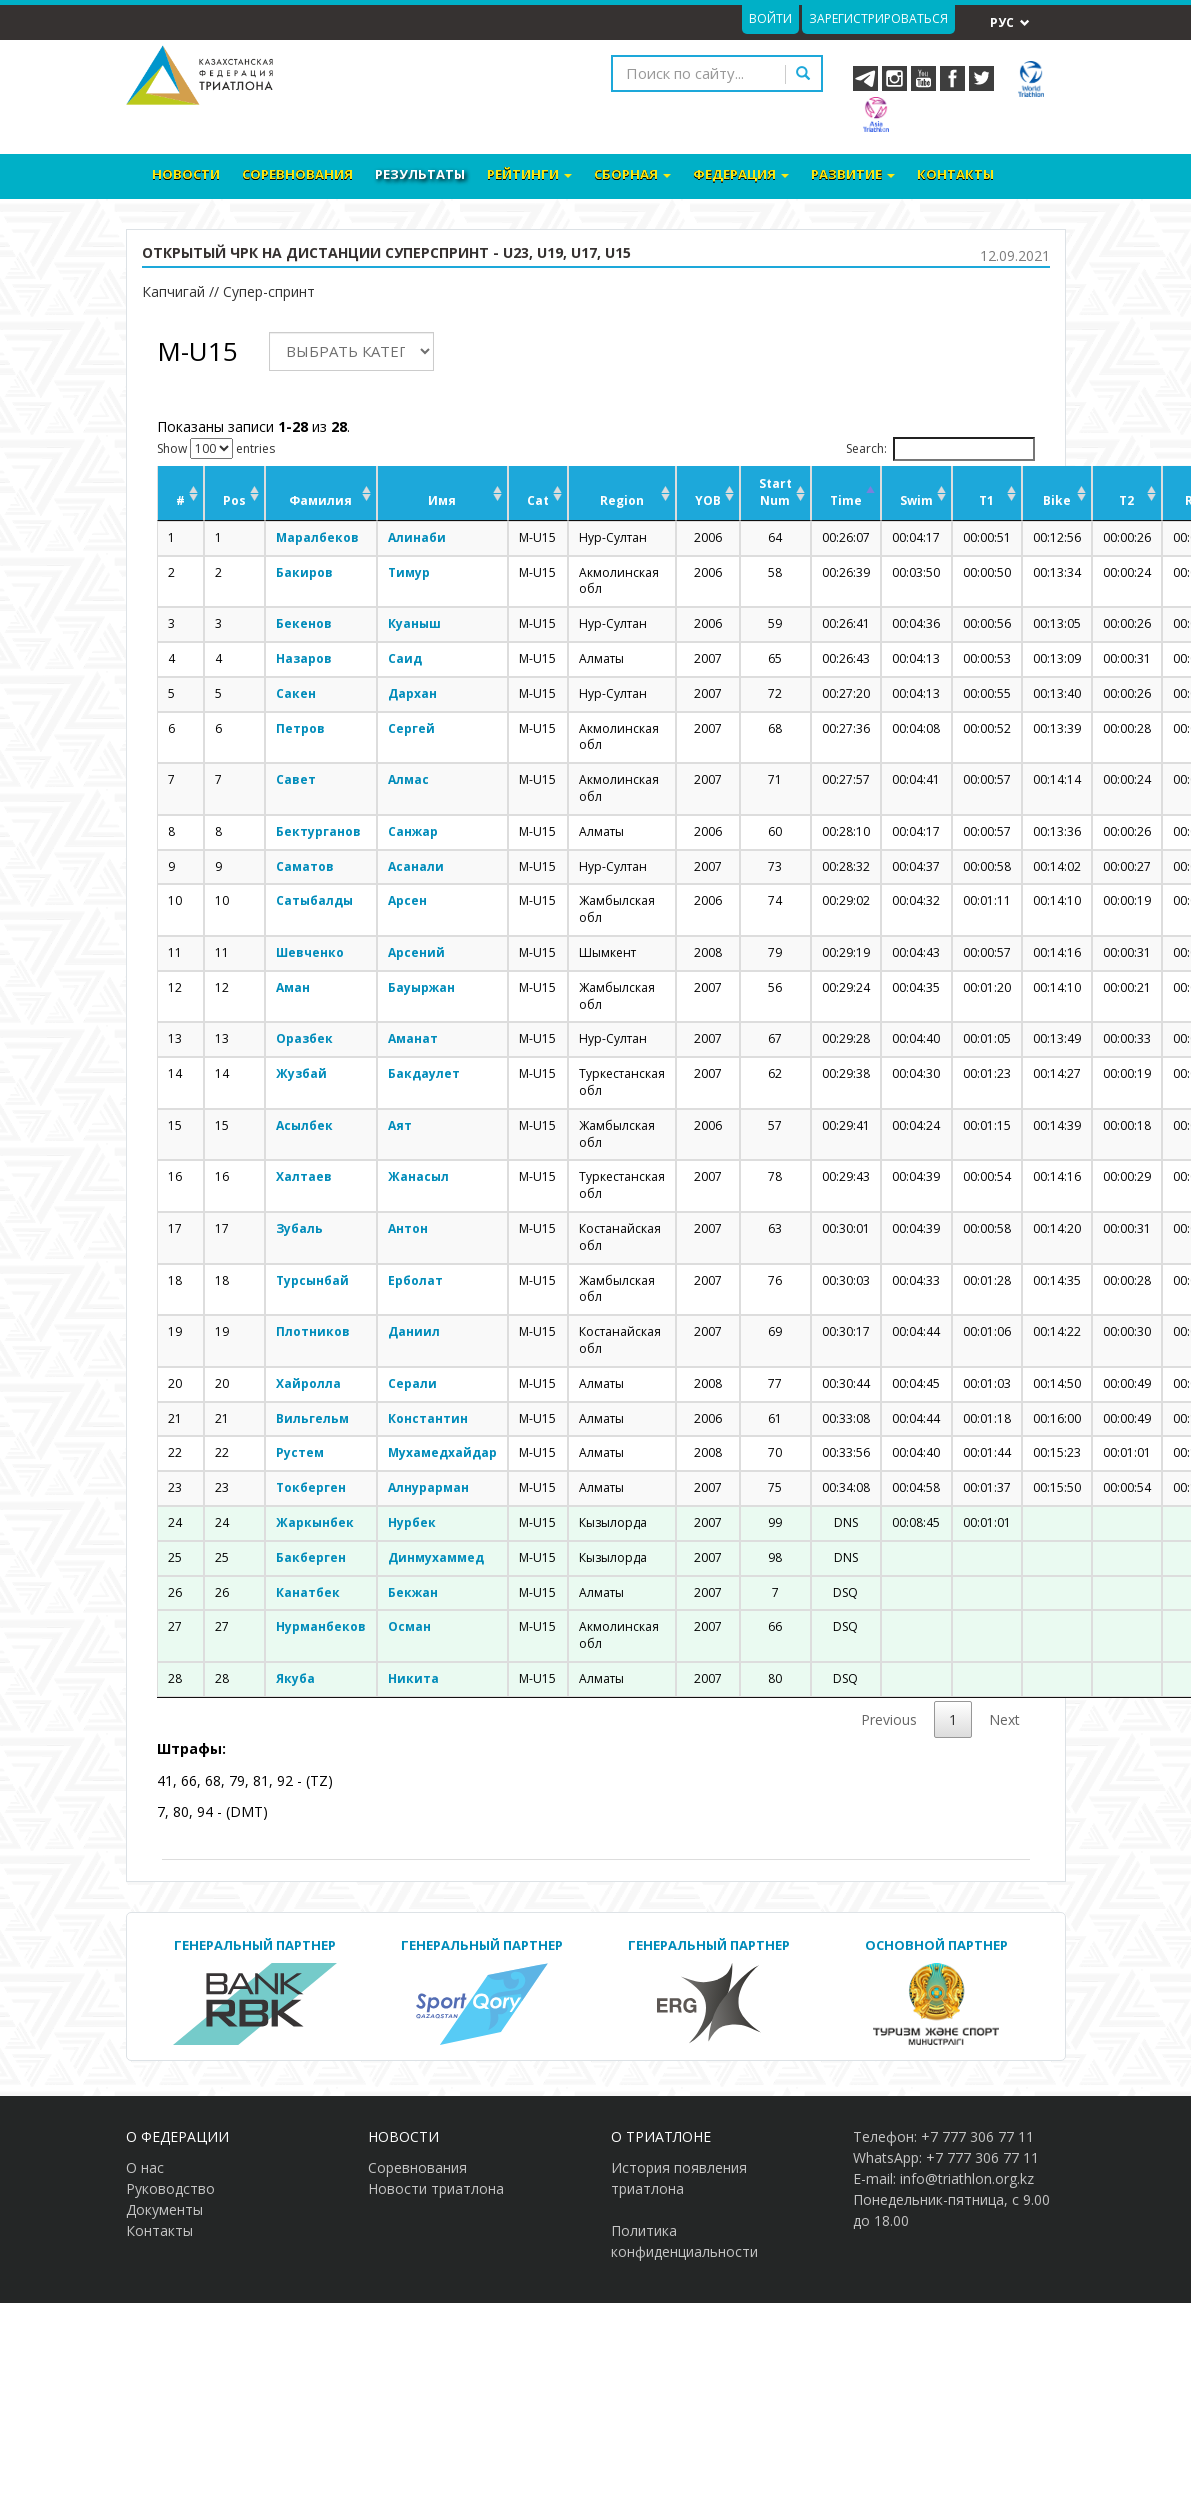 Image resolution: width=1191 pixels, height=2500 pixels. Describe the element at coordinates (421, 987) in the screenshot. I see `Бауыржан` at that location.